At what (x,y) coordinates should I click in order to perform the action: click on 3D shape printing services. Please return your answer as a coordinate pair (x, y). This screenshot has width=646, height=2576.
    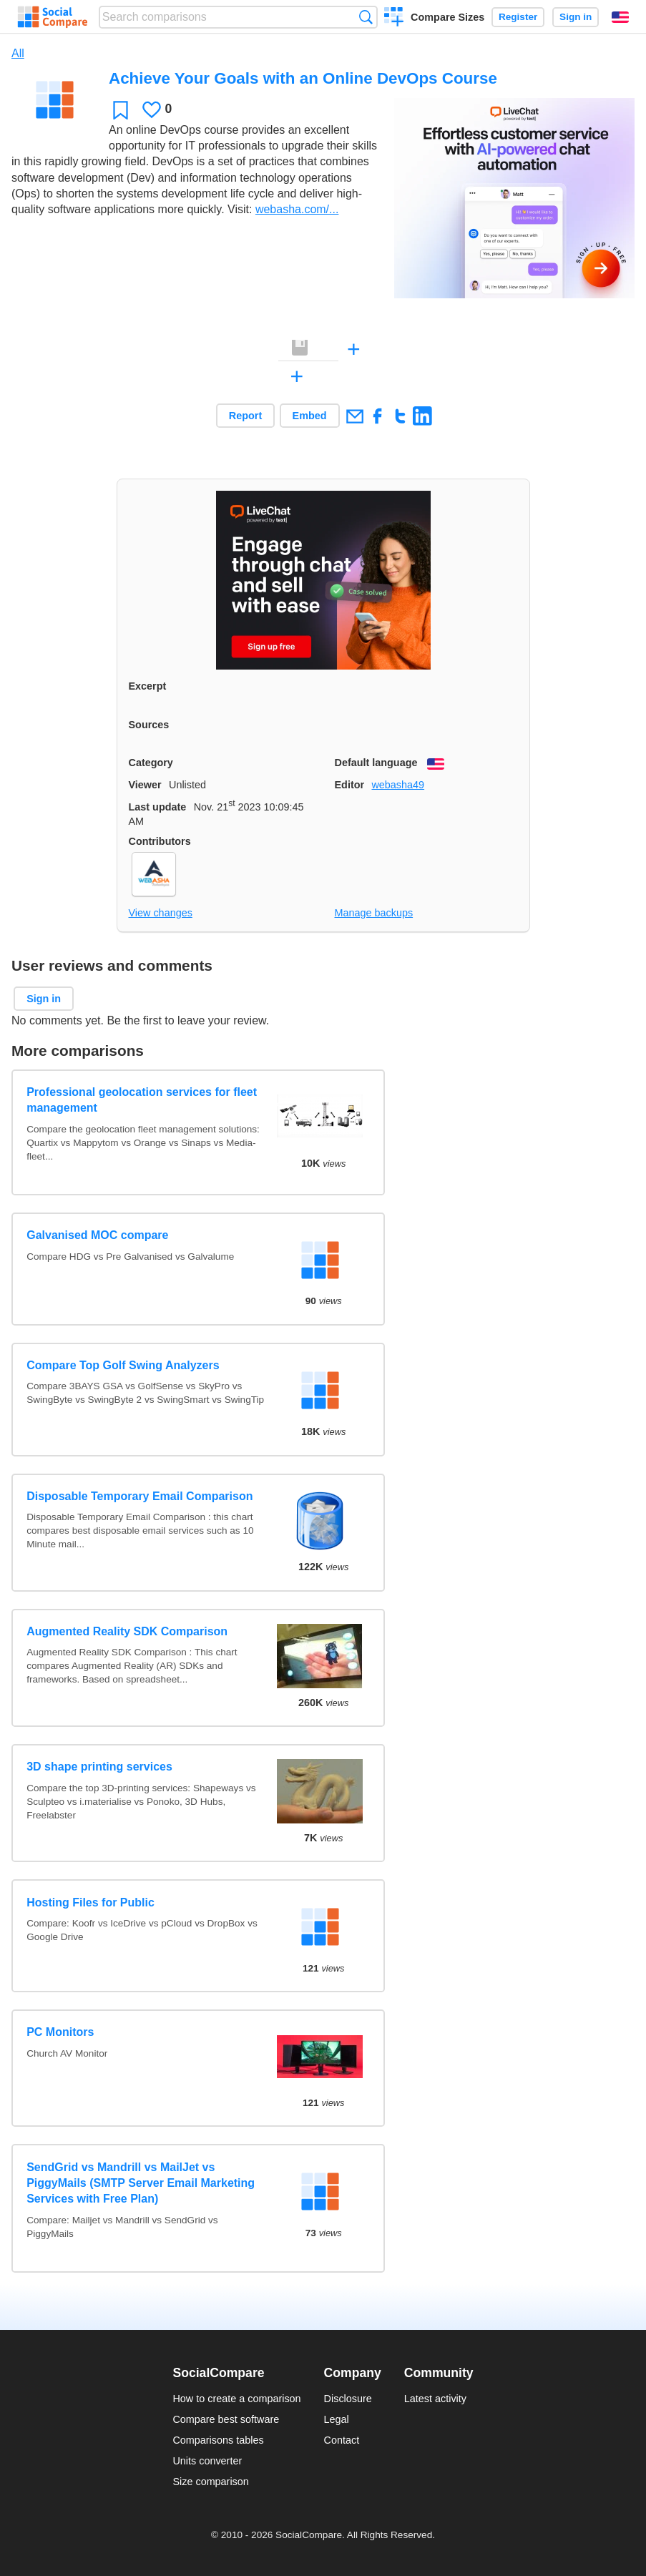
    Looking at the image, I should click on (99, 1766).